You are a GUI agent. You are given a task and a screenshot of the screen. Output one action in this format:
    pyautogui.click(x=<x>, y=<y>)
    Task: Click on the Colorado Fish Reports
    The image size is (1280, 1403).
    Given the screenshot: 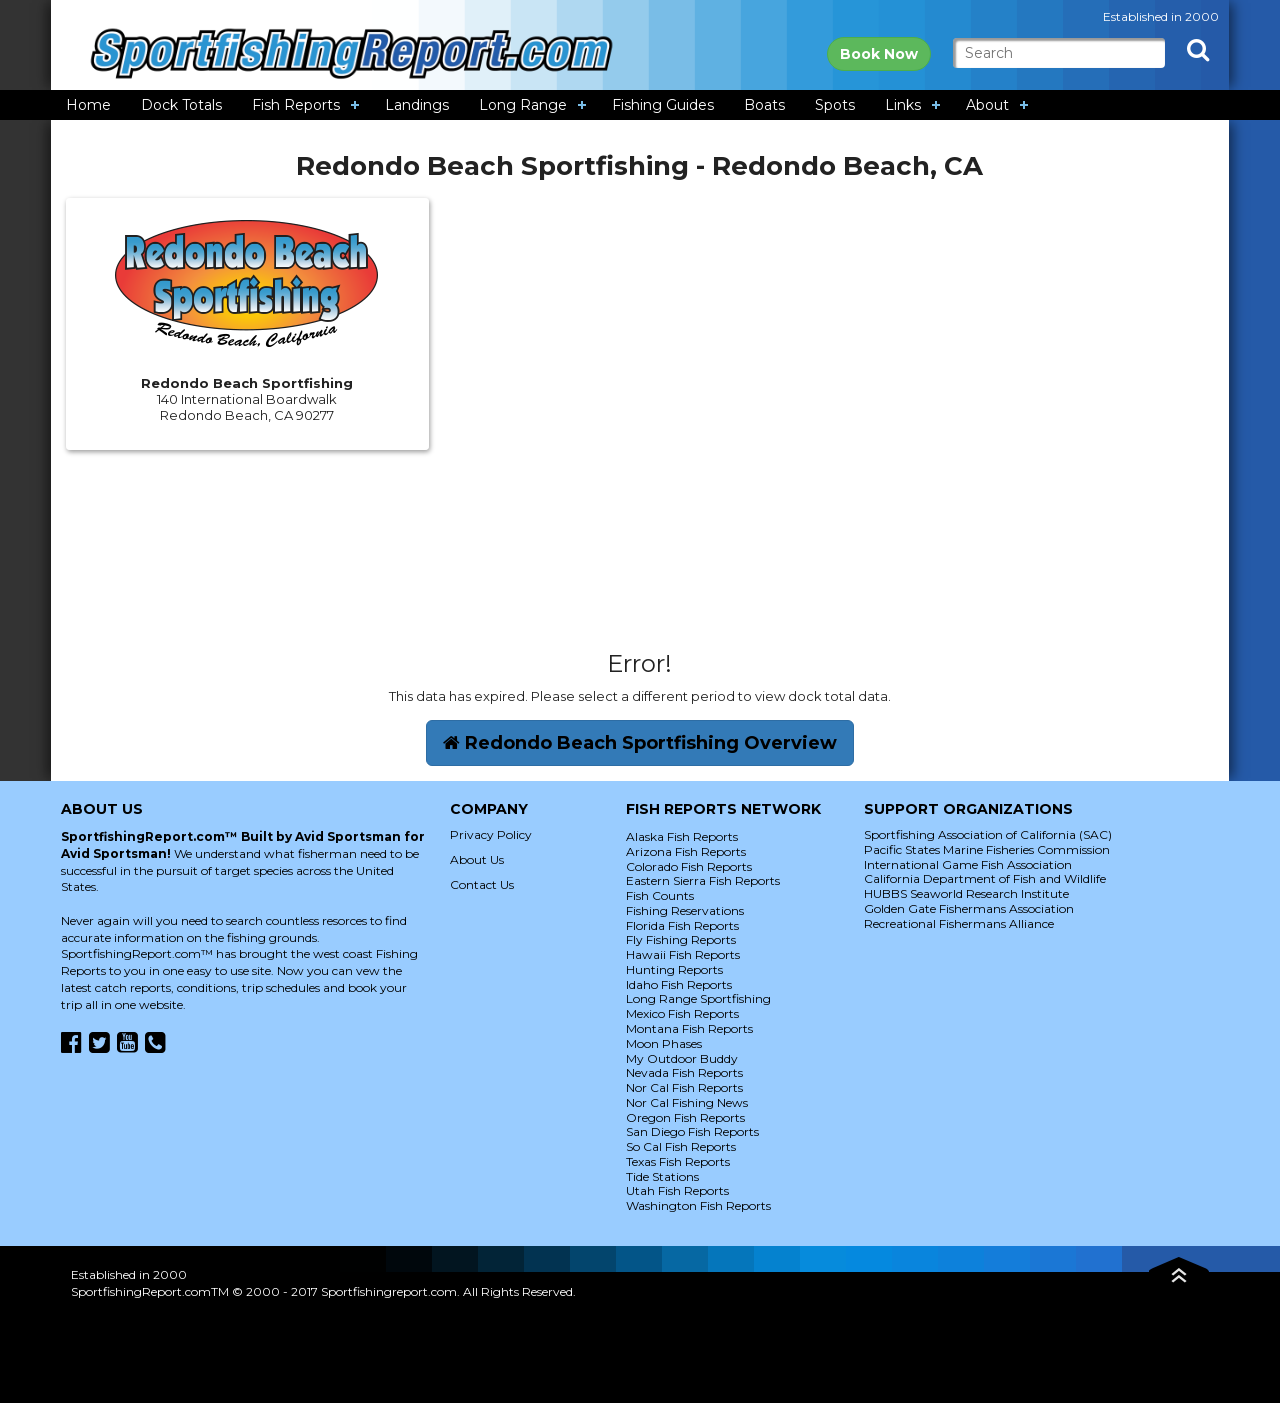 What is the action you would take?
    pyautogui.click(x=689, y=866)
    